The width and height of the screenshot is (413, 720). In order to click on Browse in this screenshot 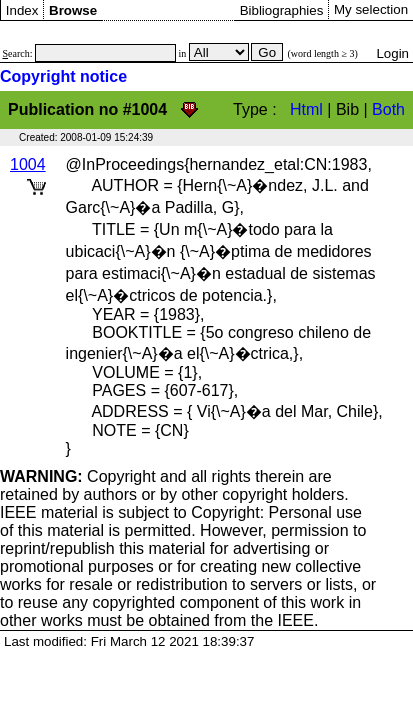, I will do `click(73, 10)`.